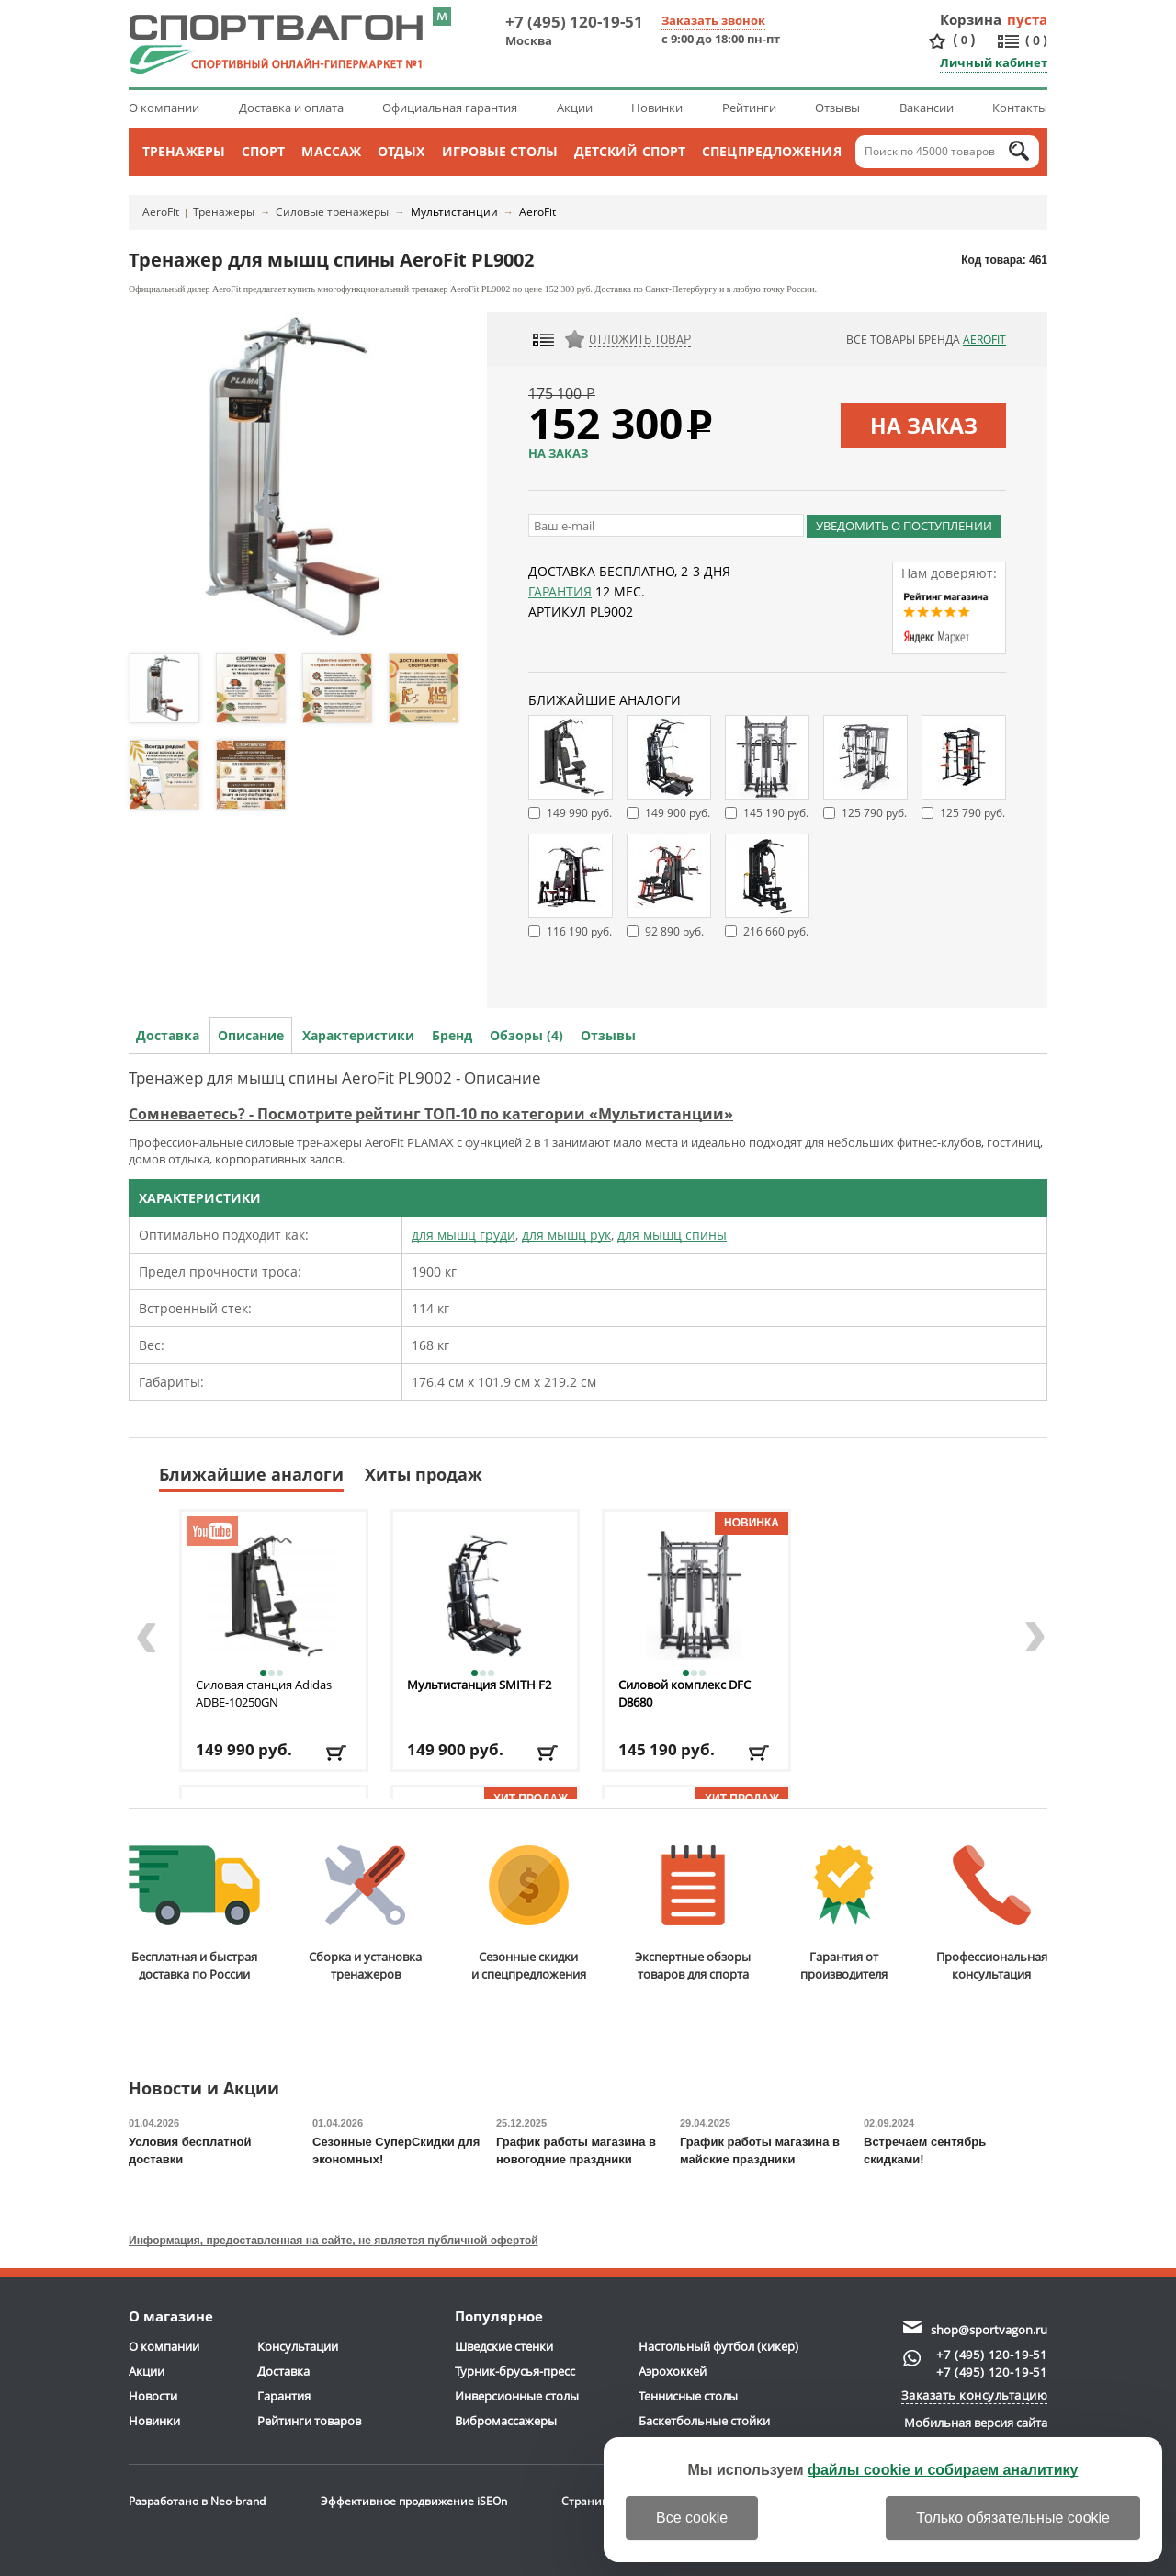 The height and width of the screenshot is (2576, 1176). Describe the element at coordinates (1013, 2517) in the screenshot. I see `Только обязательные cookie` at that location.